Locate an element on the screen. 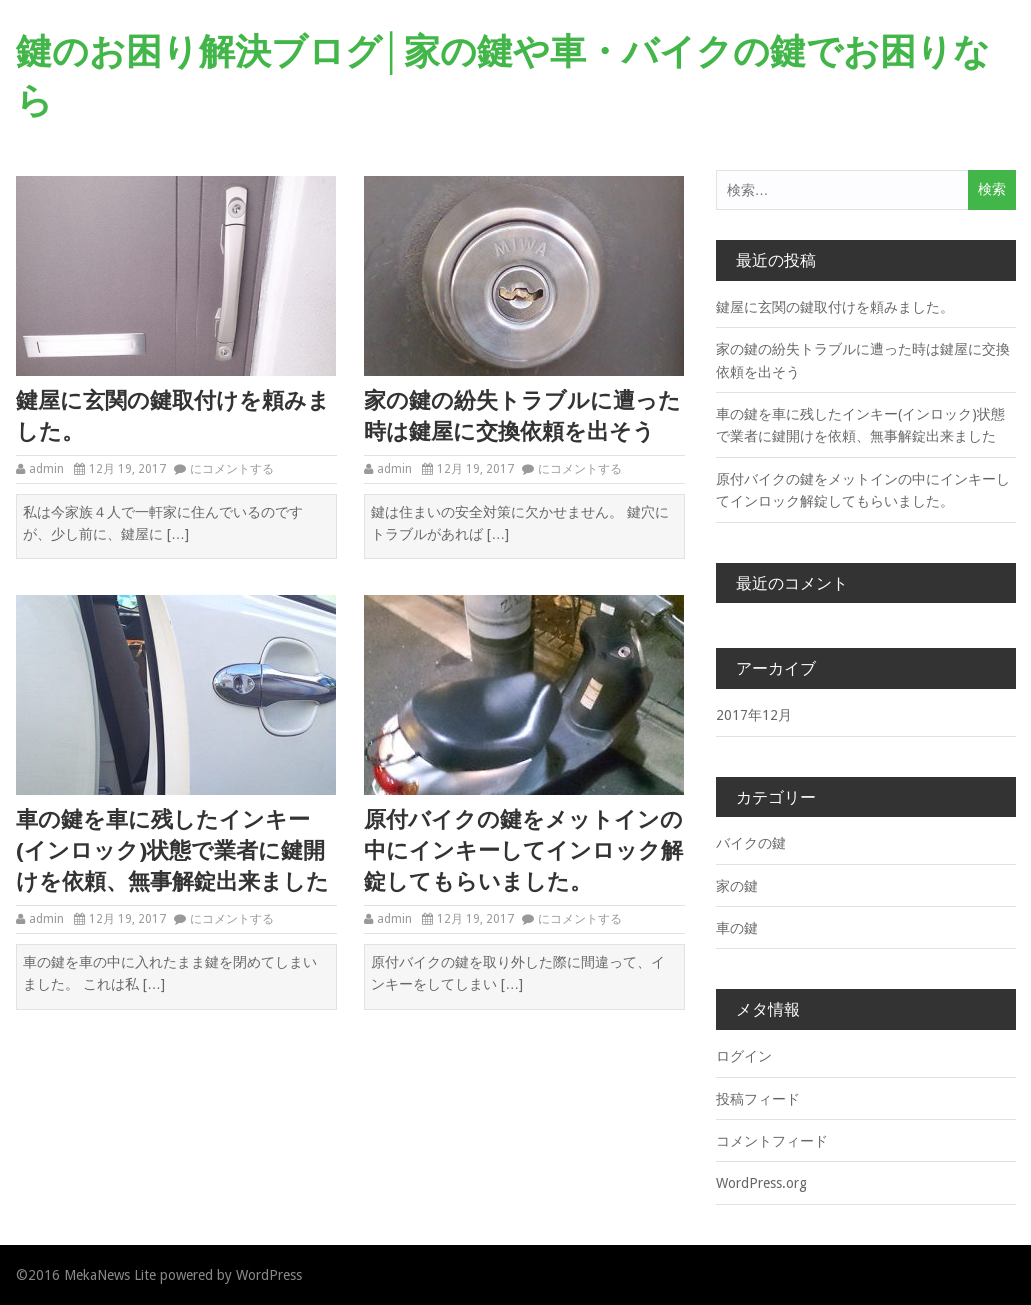 This screenshot has width=1031, height=1305. にコメントする is located at coordinates (232, 469).